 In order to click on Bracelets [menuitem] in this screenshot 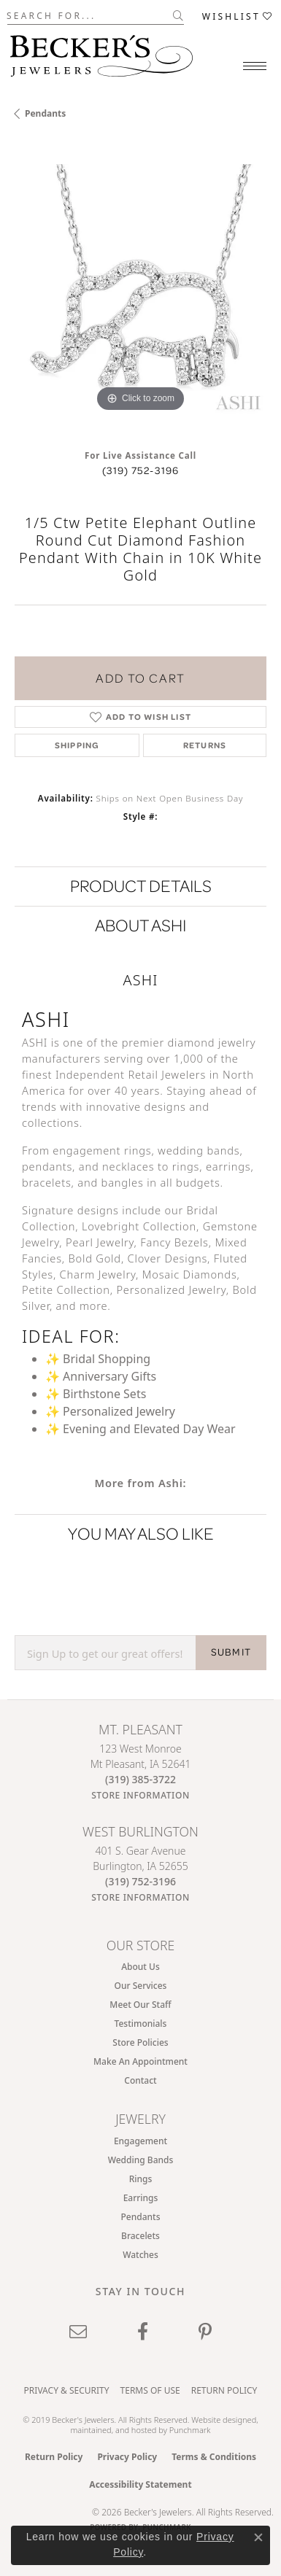, I will do `click(140, 2236)`.